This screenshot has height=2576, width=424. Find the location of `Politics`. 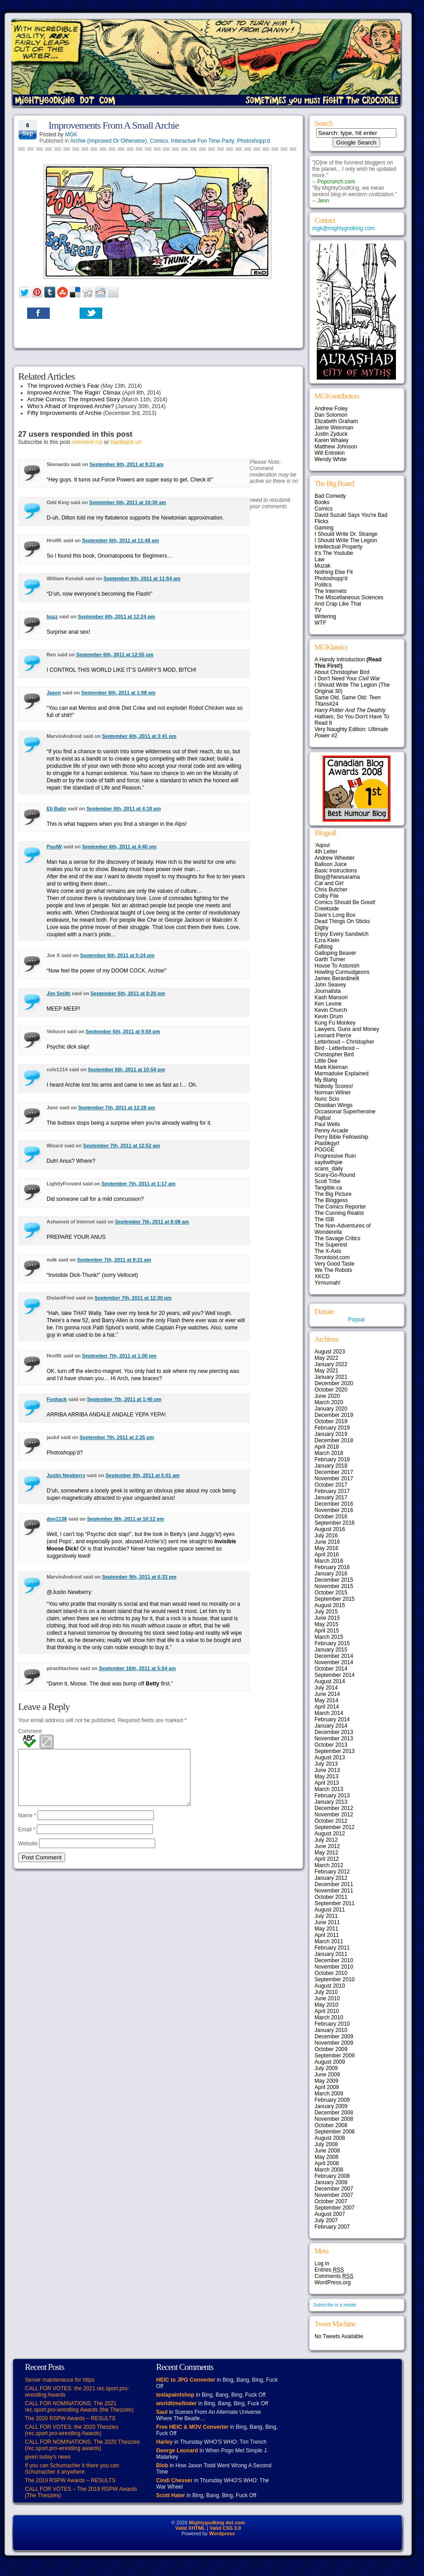

Politics is located at coordinates (323, 585).